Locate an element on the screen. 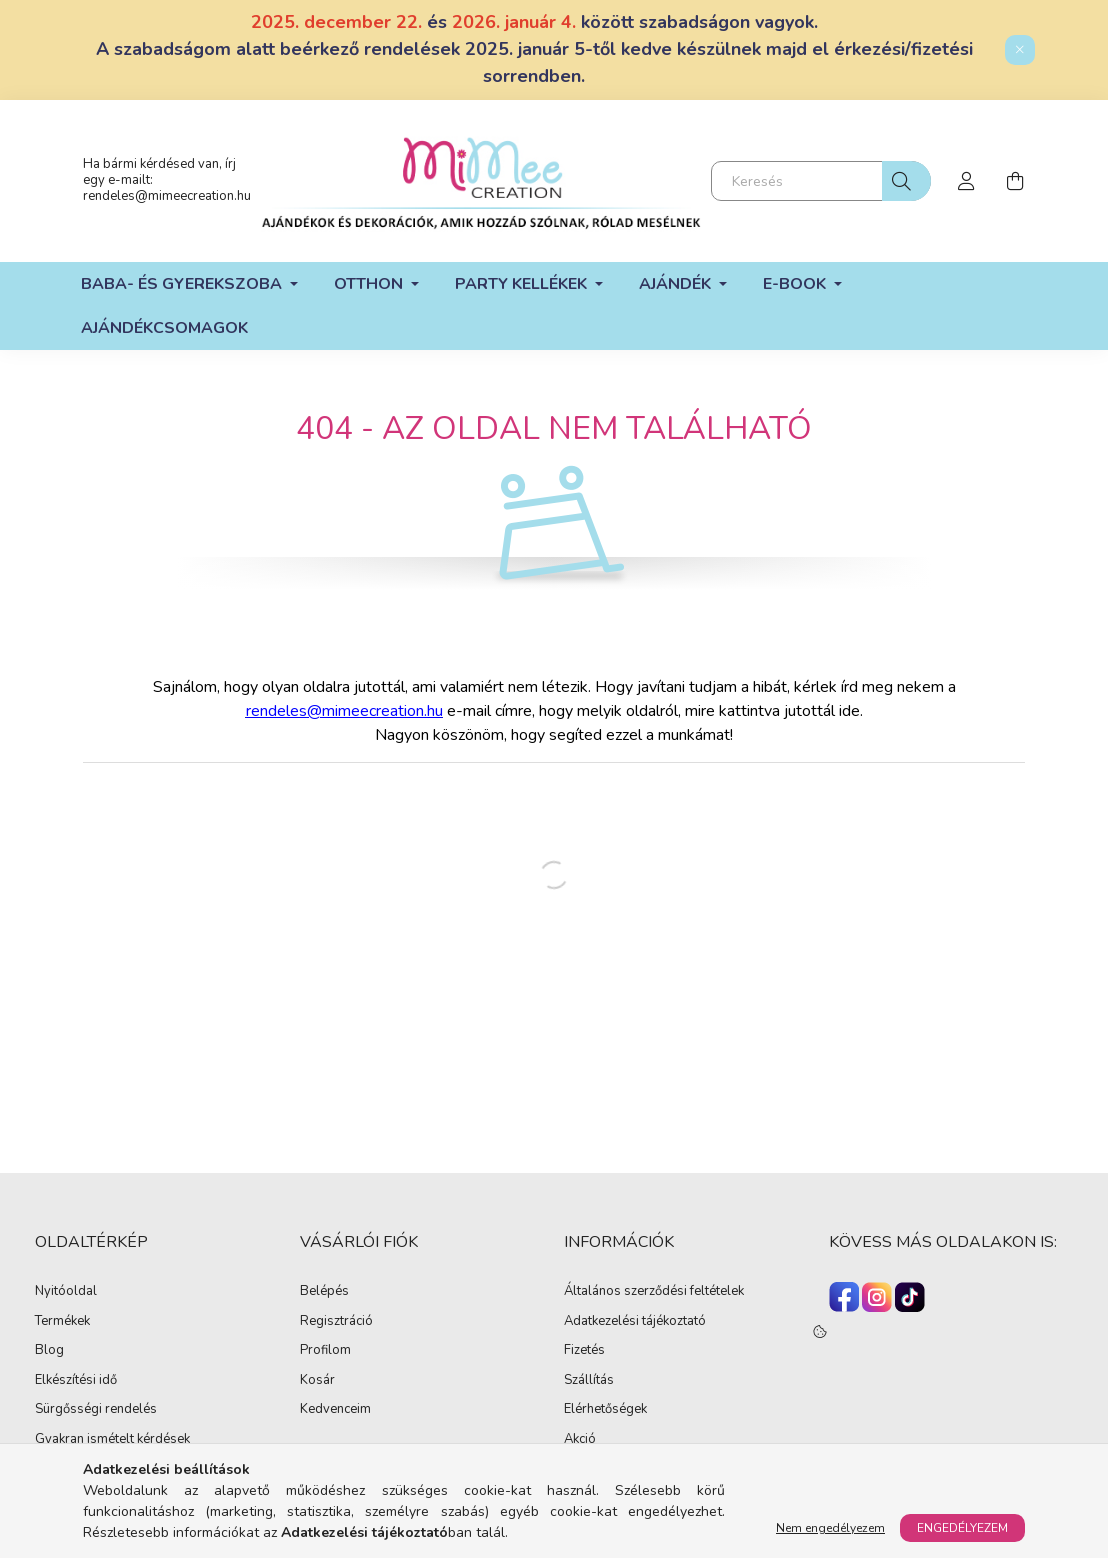  Nem engedélyezem is located at coordinates (830, 1528).